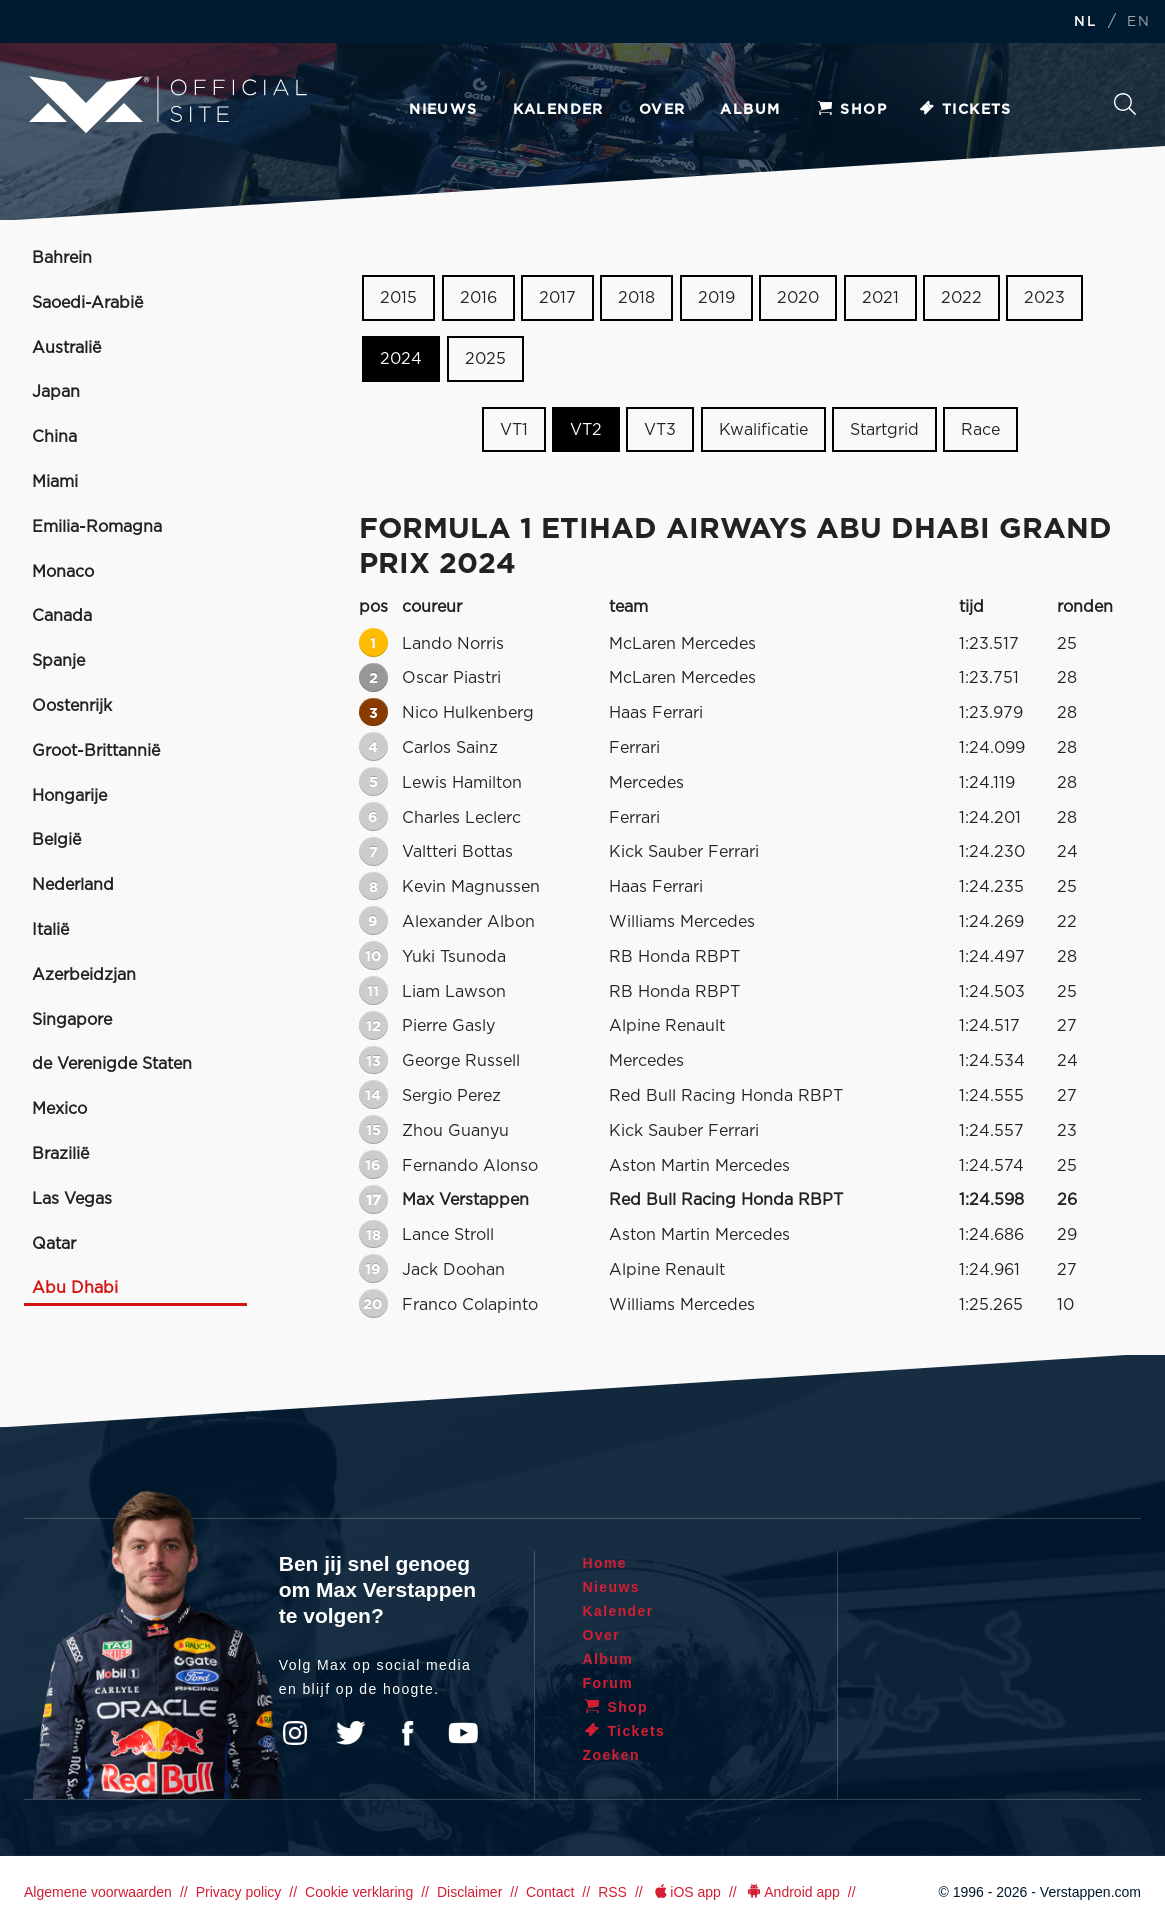 This screenshot has width=1165, height=1928. What do you see at coordinates (884, 429) in the screenshot?
I see `Startgrid` at bounding box center [884, 429].